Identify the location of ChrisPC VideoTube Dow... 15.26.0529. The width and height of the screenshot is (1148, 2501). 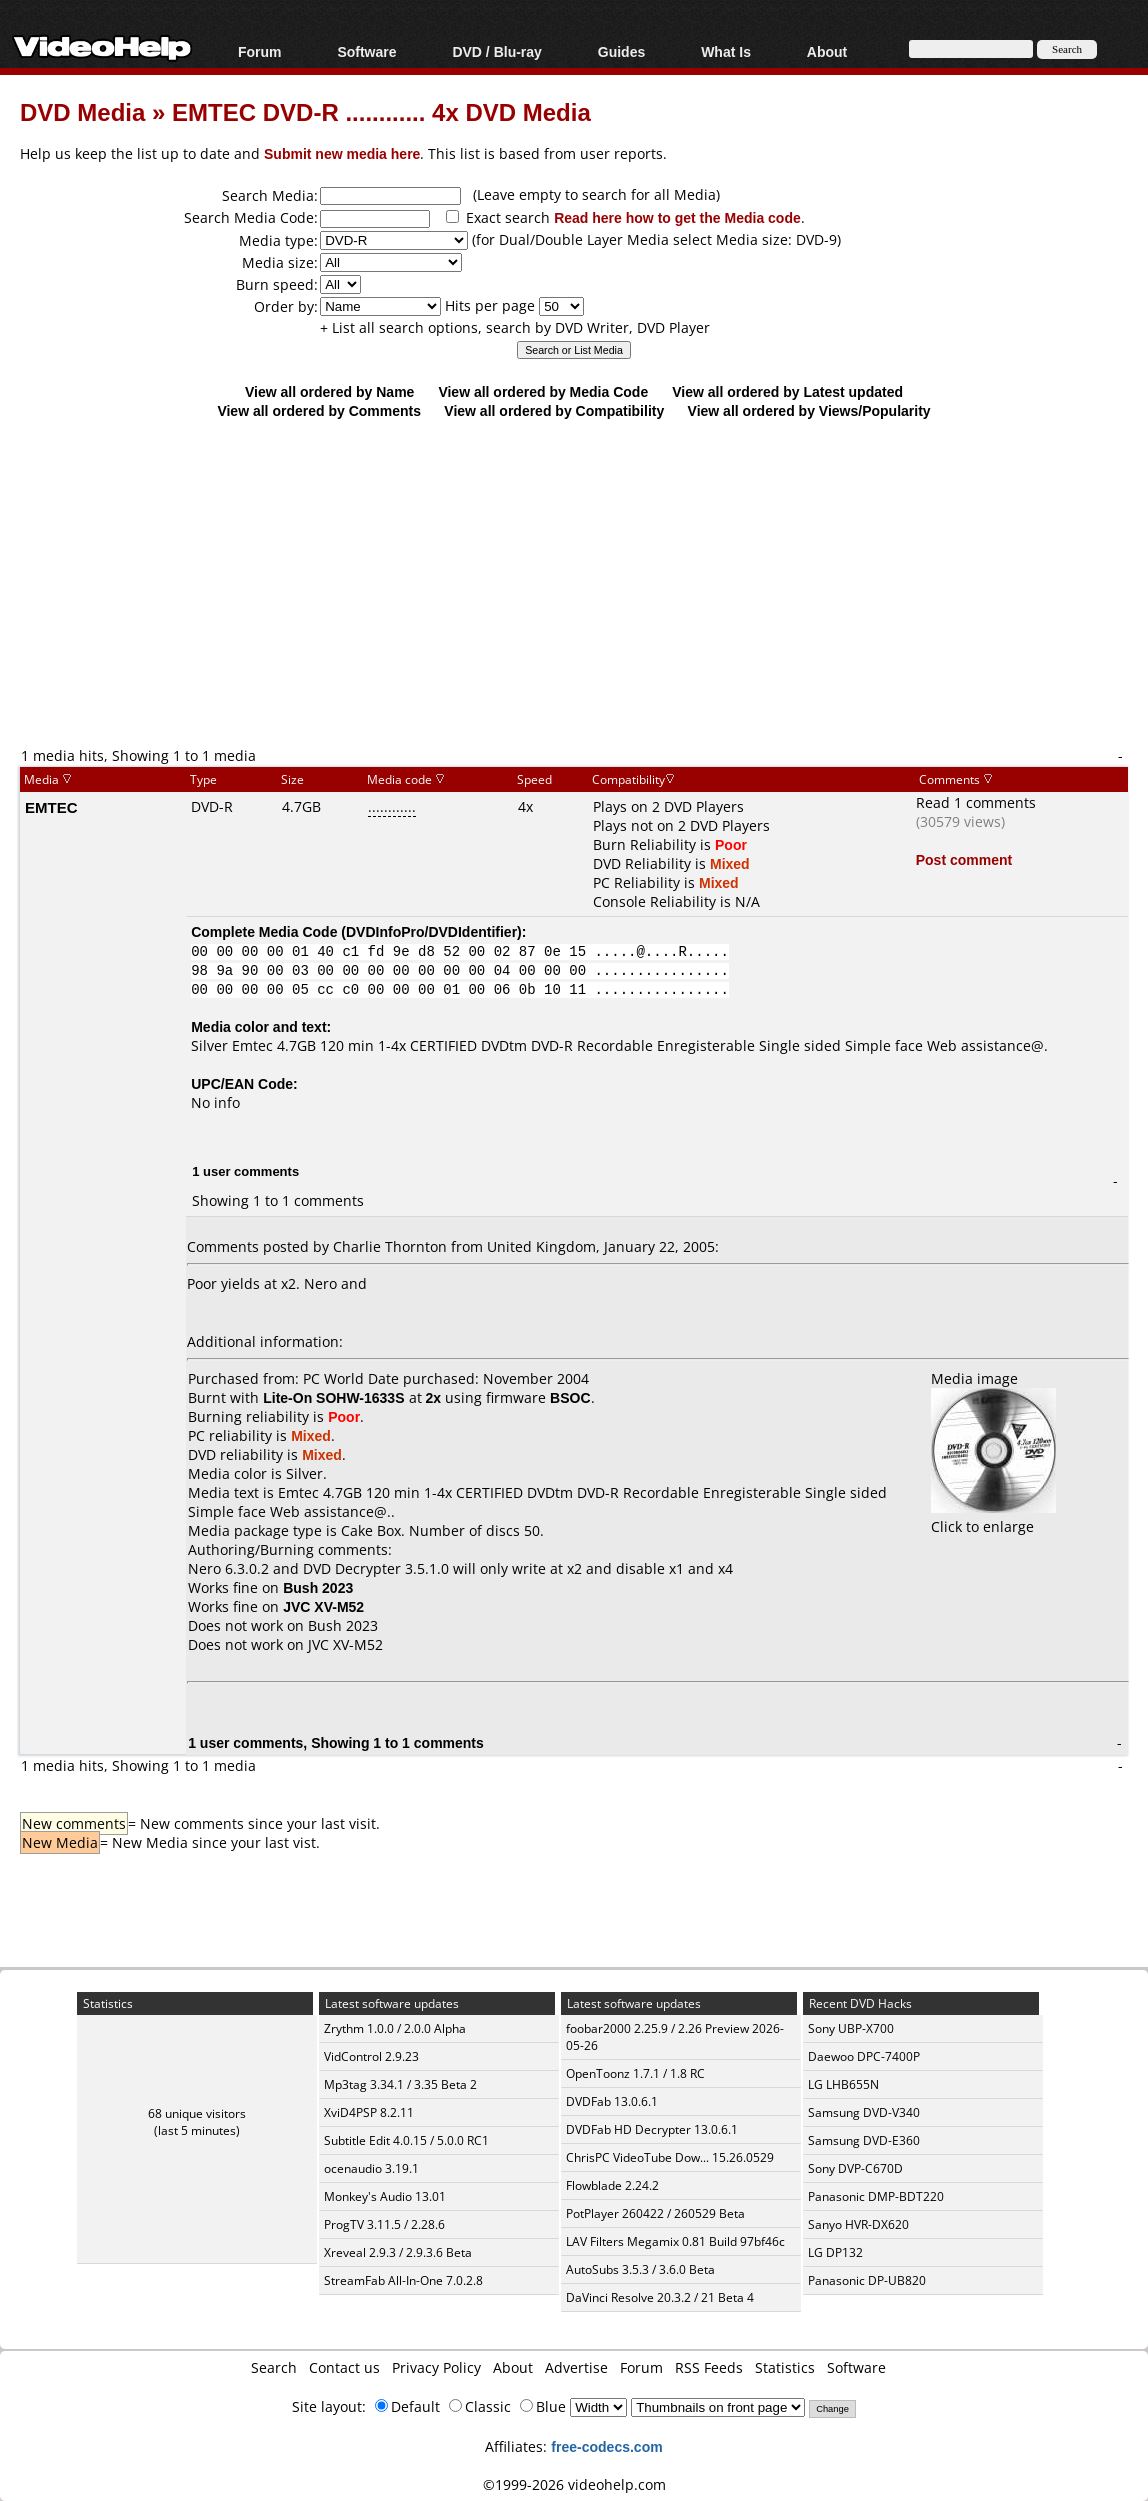
(670, 2157).